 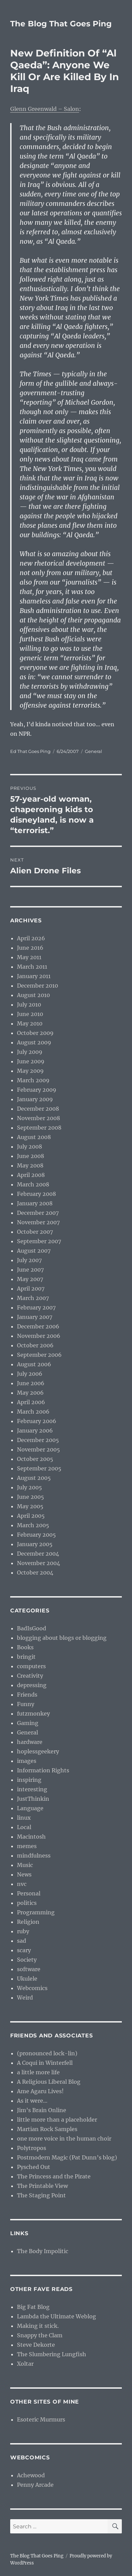 What do you see at coordinates (35, 1231) in the screenshot?
I see `October 2007` at bounding box center [35, 1231].